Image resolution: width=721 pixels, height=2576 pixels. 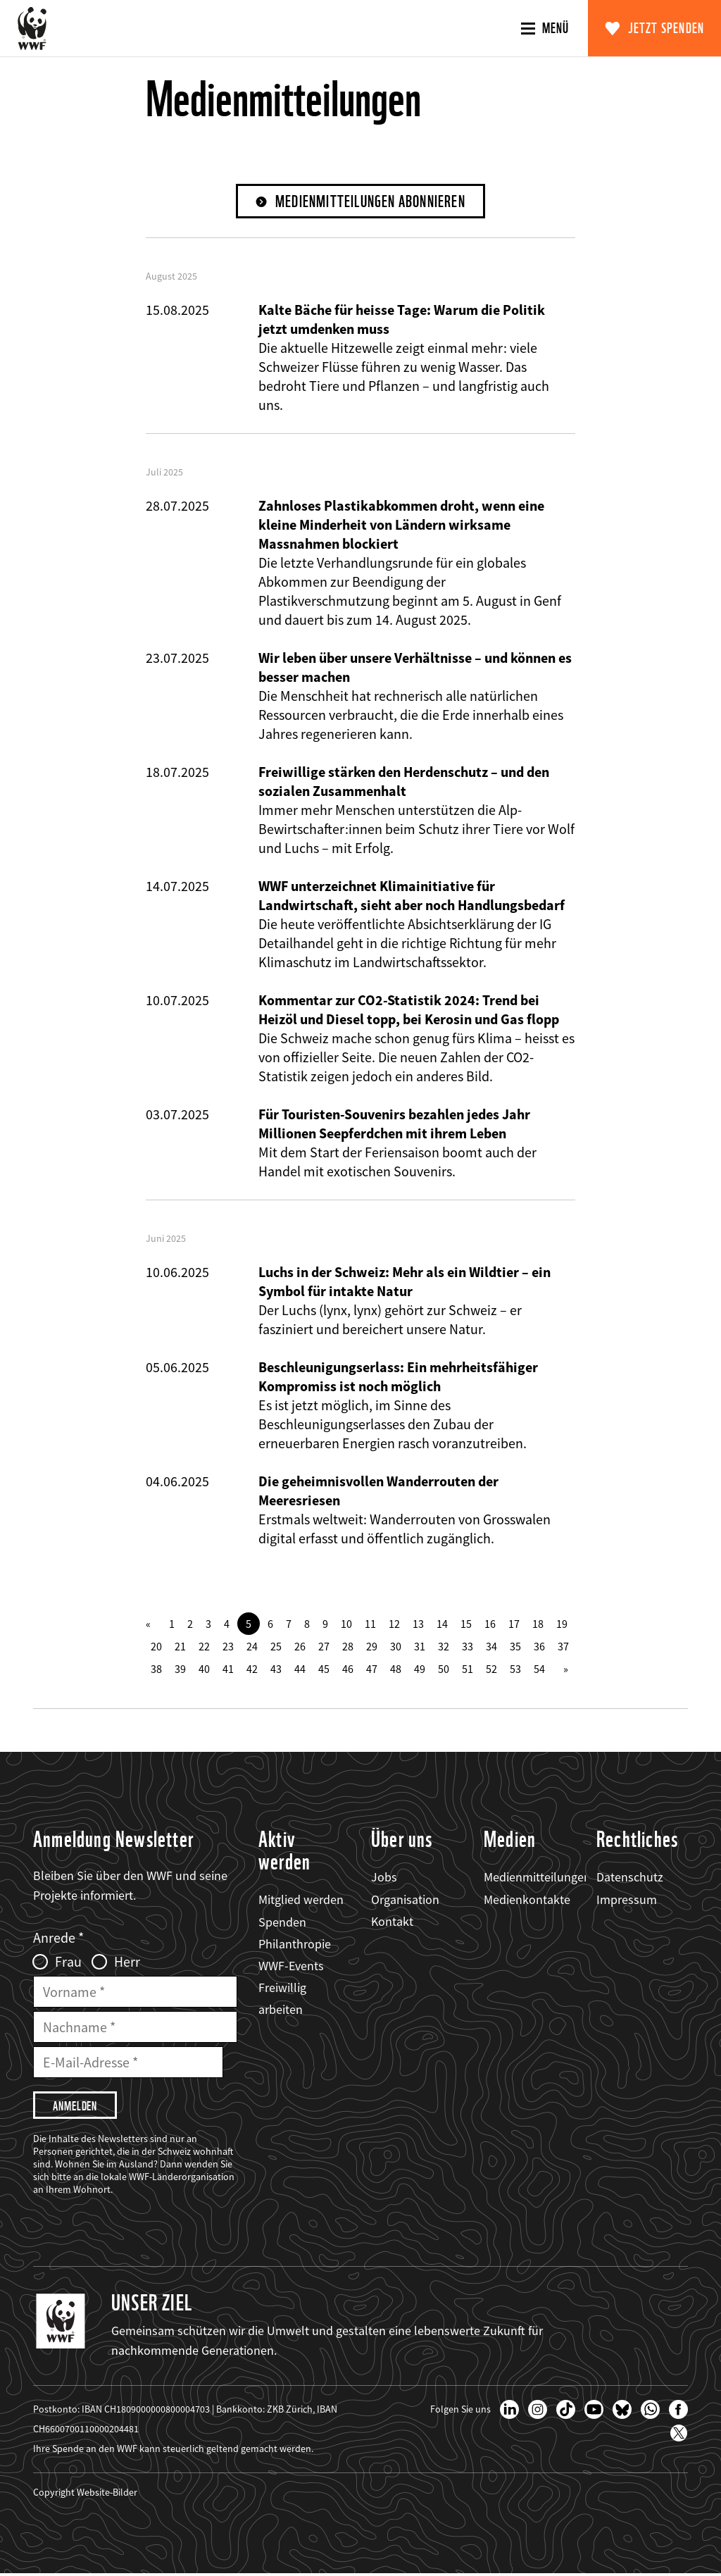 What do you see at coordinates (419, 1669) in the screenshot?
I see `49` at bounding box center [419, 1669].